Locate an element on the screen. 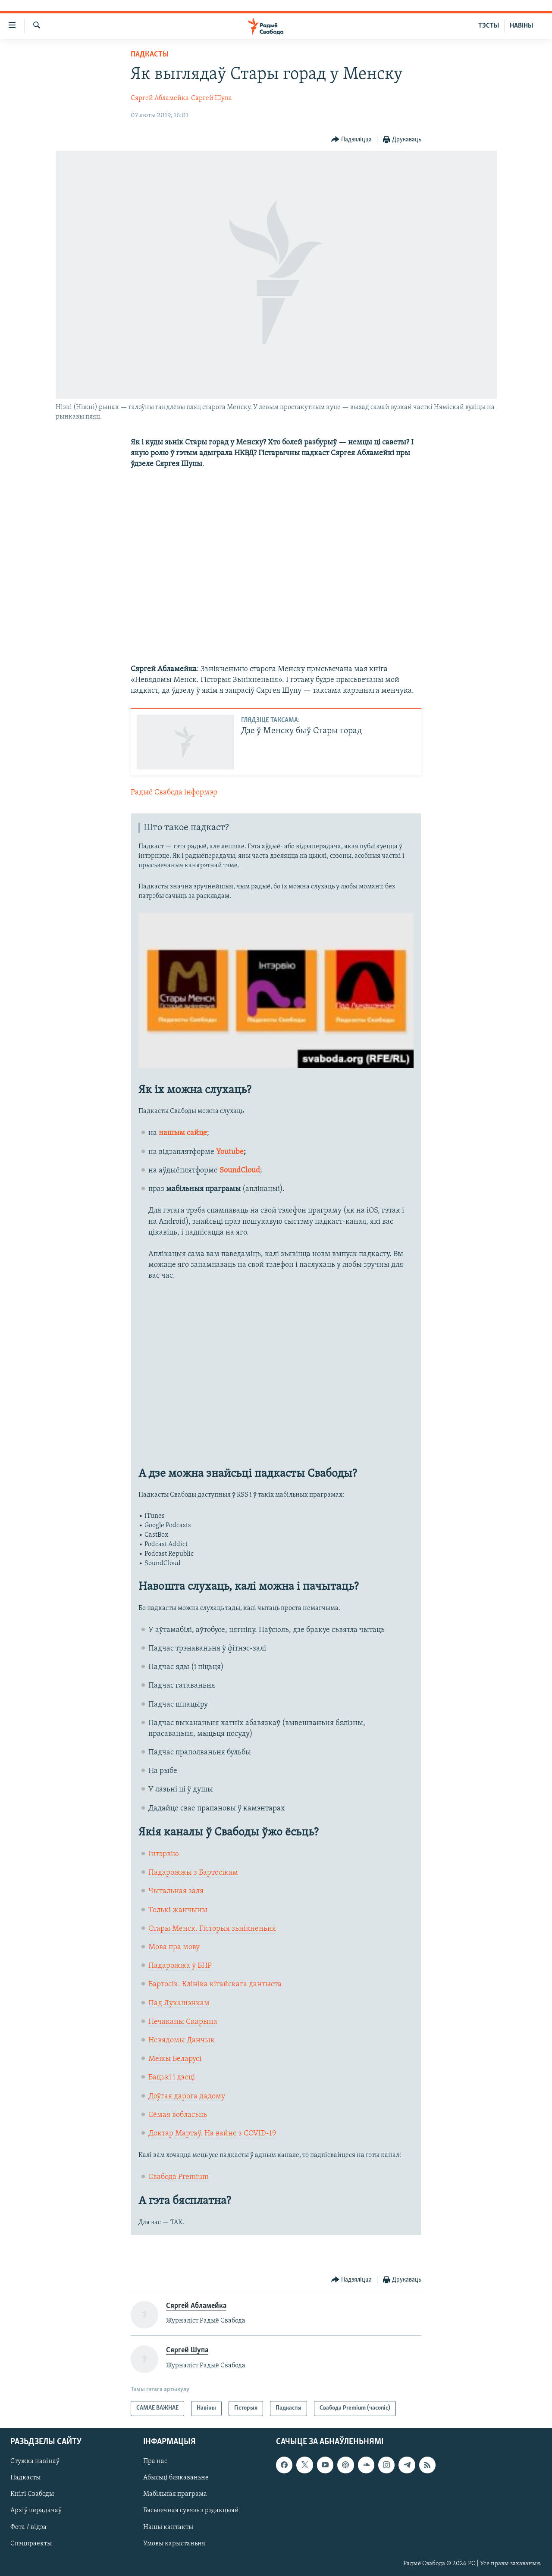  нашым сайце is located at coordinates (183, 1133).